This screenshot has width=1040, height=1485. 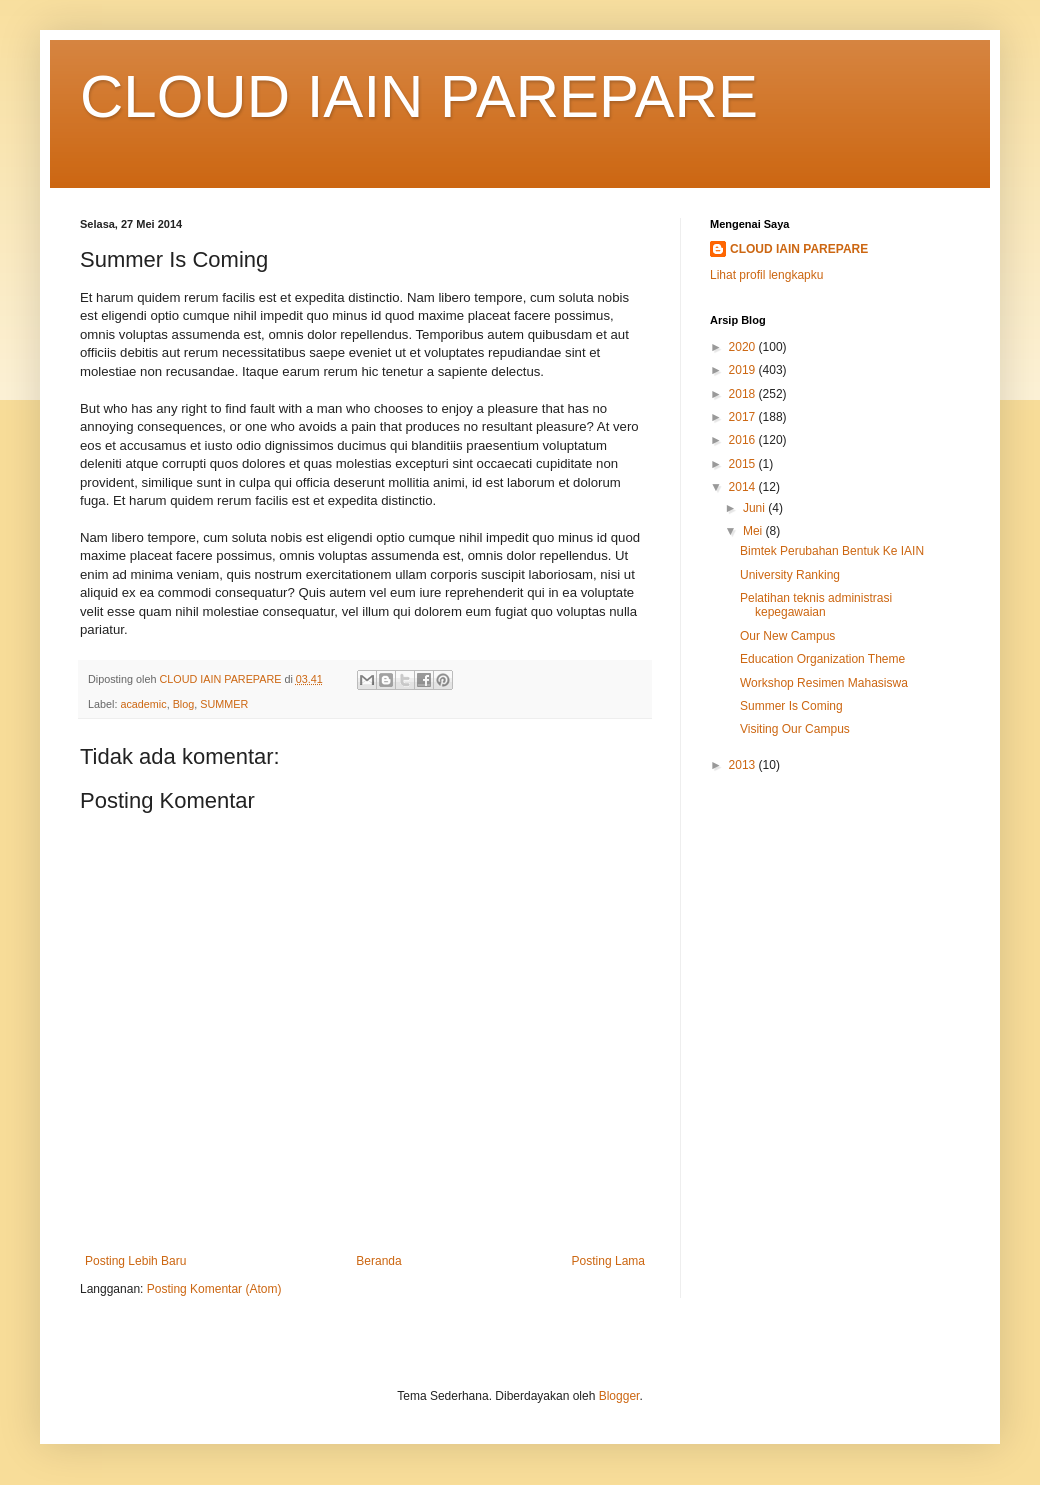 What do you see at coordinates (766, 275) in the screenshot?
I see `Lihat profil lengkapku` at bounding box center [766, 275].